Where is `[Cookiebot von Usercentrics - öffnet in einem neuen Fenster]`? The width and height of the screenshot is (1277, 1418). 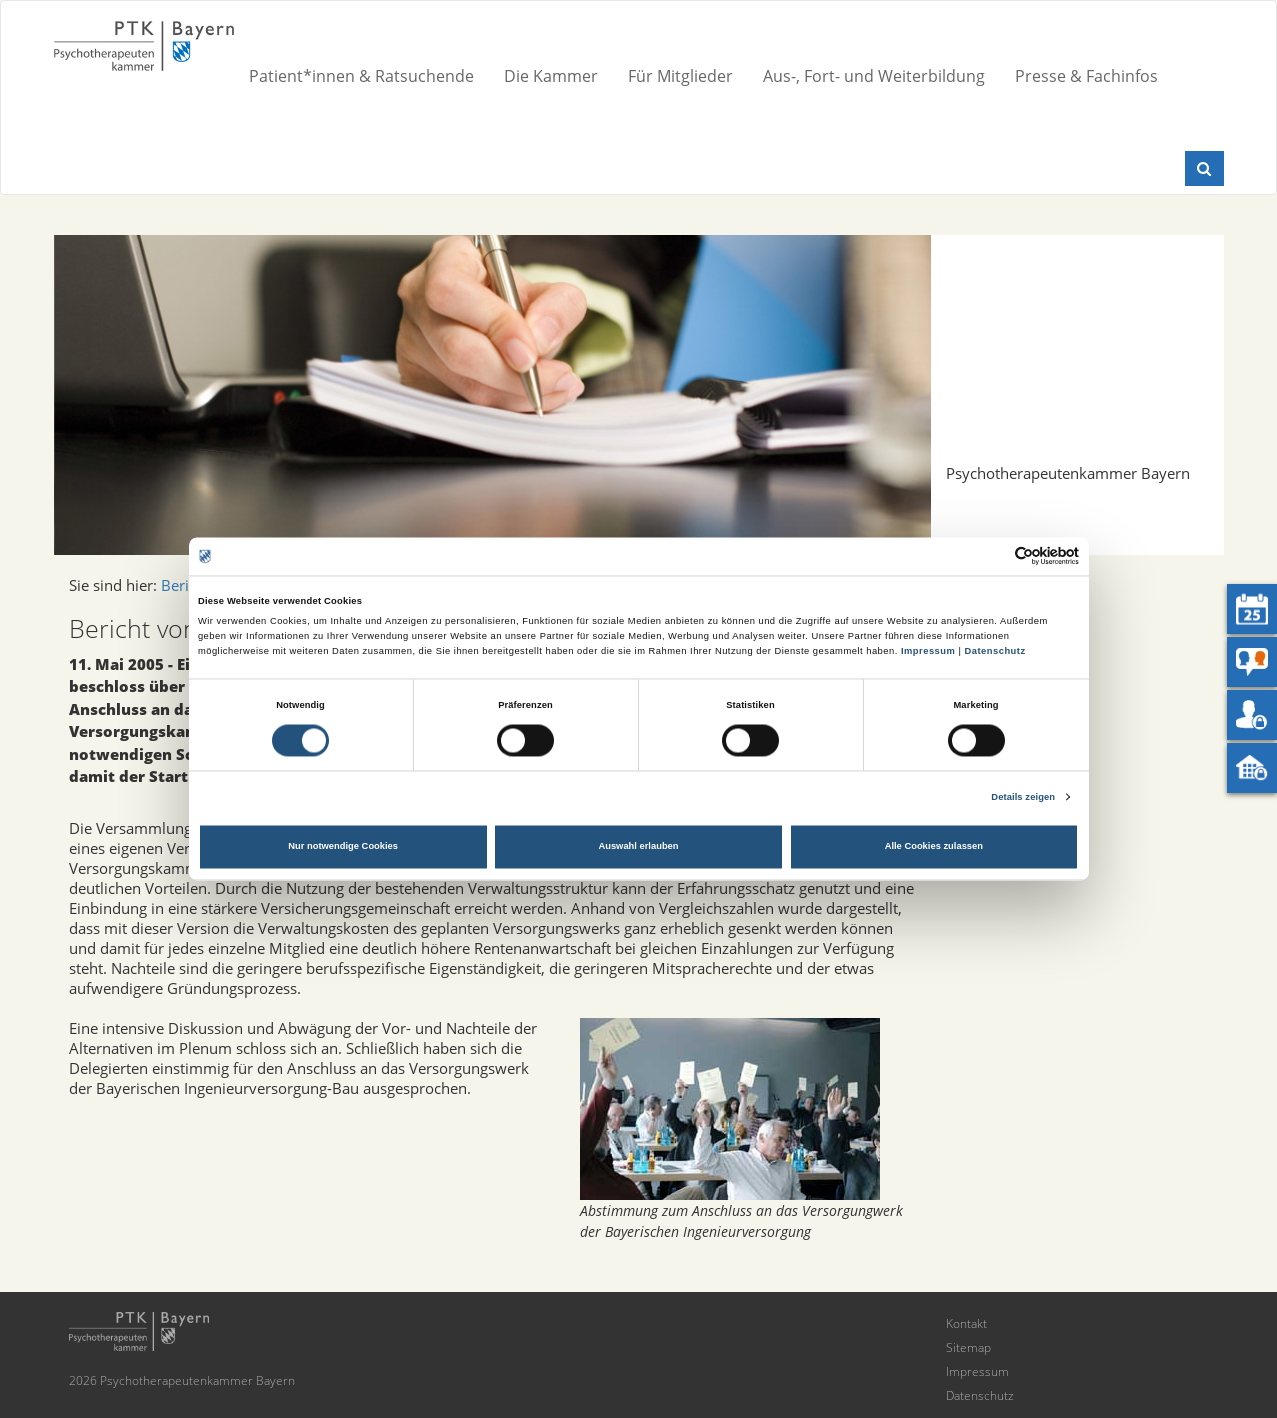
[Cookiebot von Usercentrics - öffnet in einem neuen Fenster] is located at coordinates (991, 556).